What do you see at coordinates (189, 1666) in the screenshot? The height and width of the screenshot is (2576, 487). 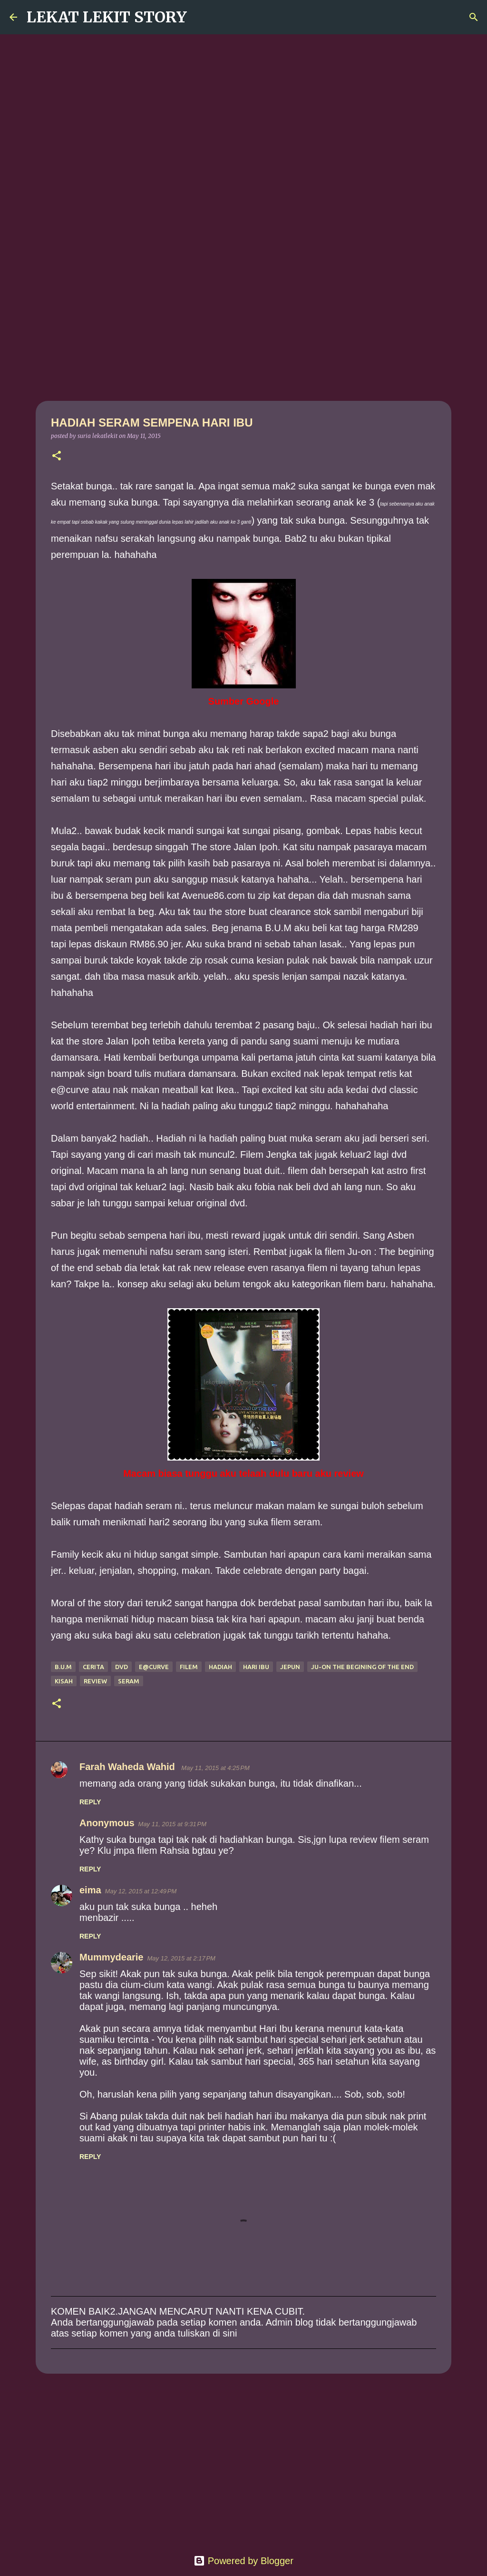 I see `Filem` at bounding box center [189, 1666].